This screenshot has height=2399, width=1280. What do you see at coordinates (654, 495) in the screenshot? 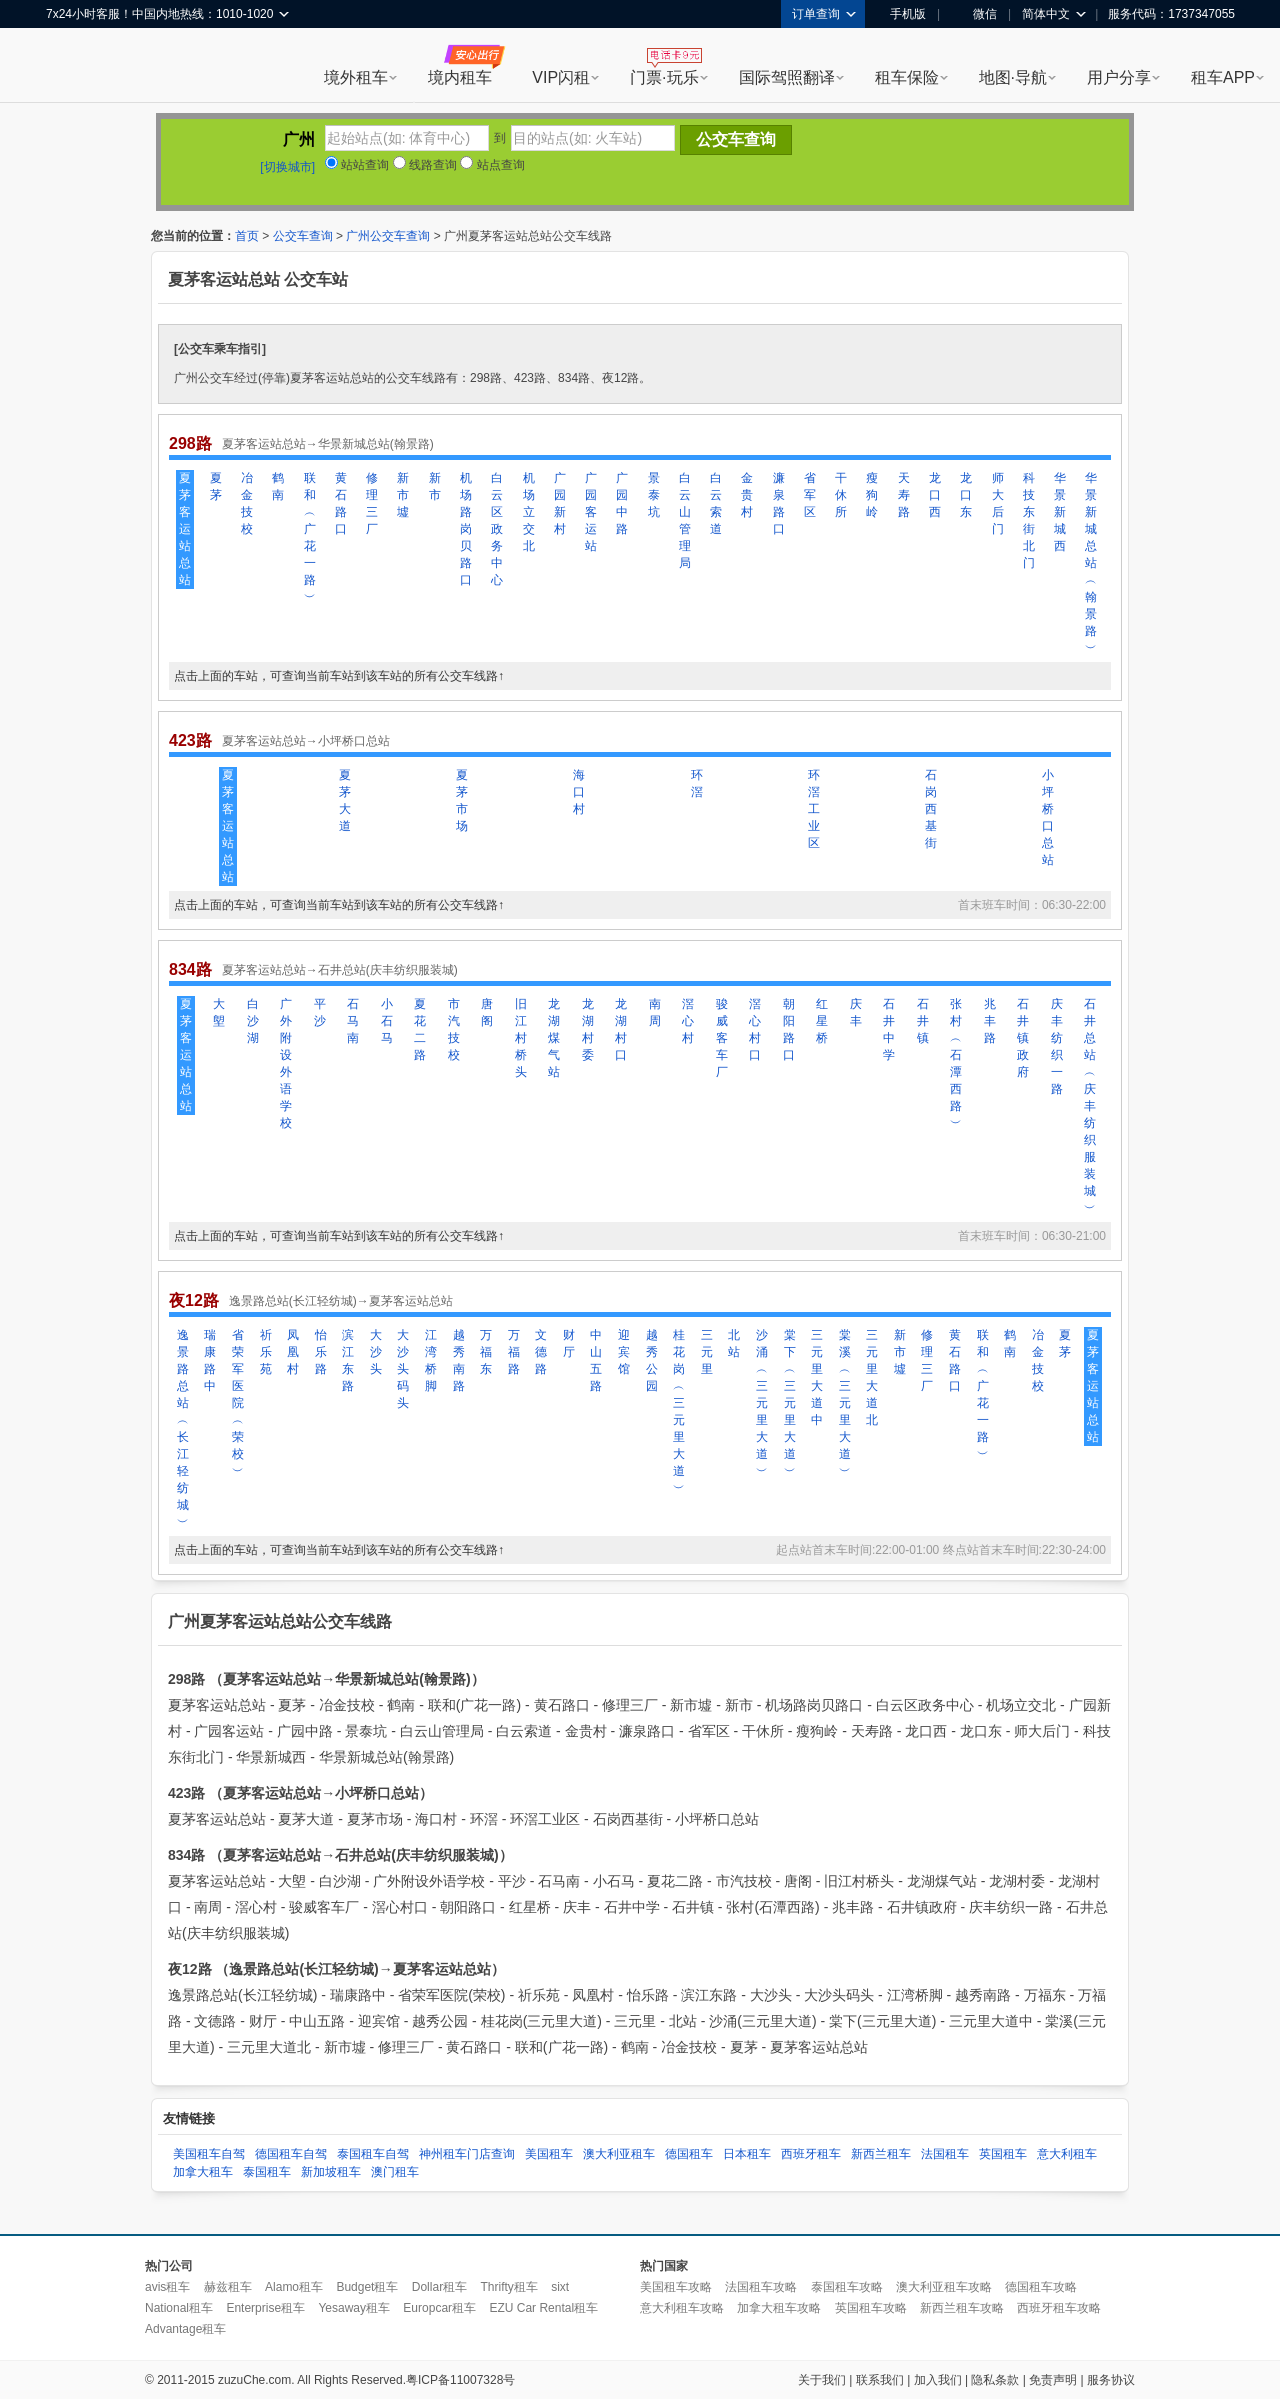
I see `景泰坑` at bounding box center [654, 495].